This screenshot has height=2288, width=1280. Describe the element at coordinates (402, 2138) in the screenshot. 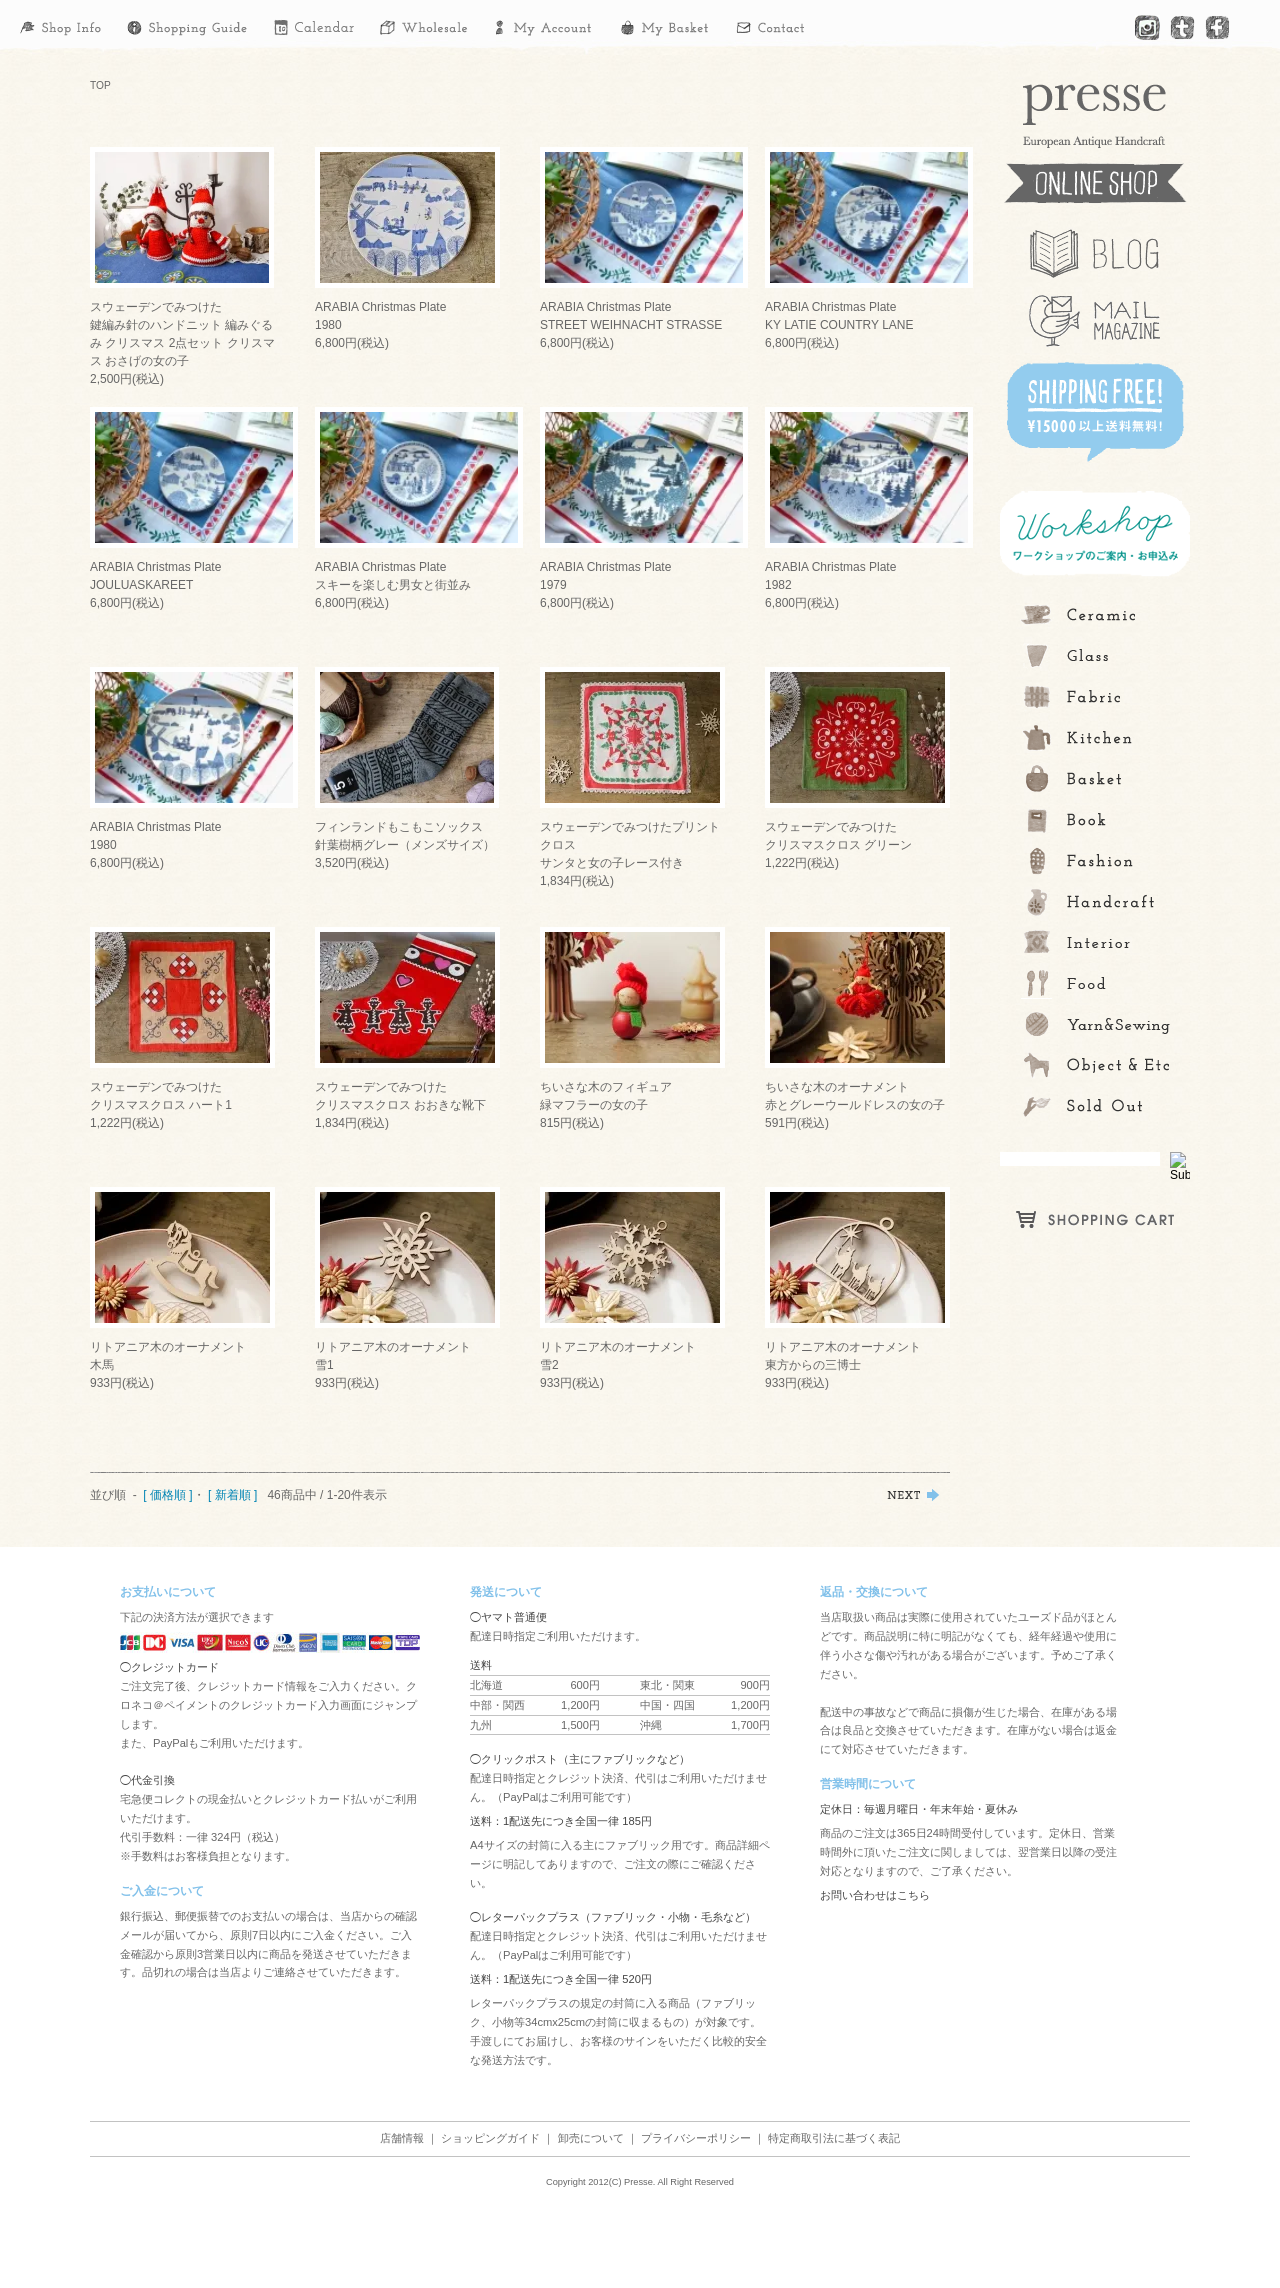

I see `店舗情報` at that location.